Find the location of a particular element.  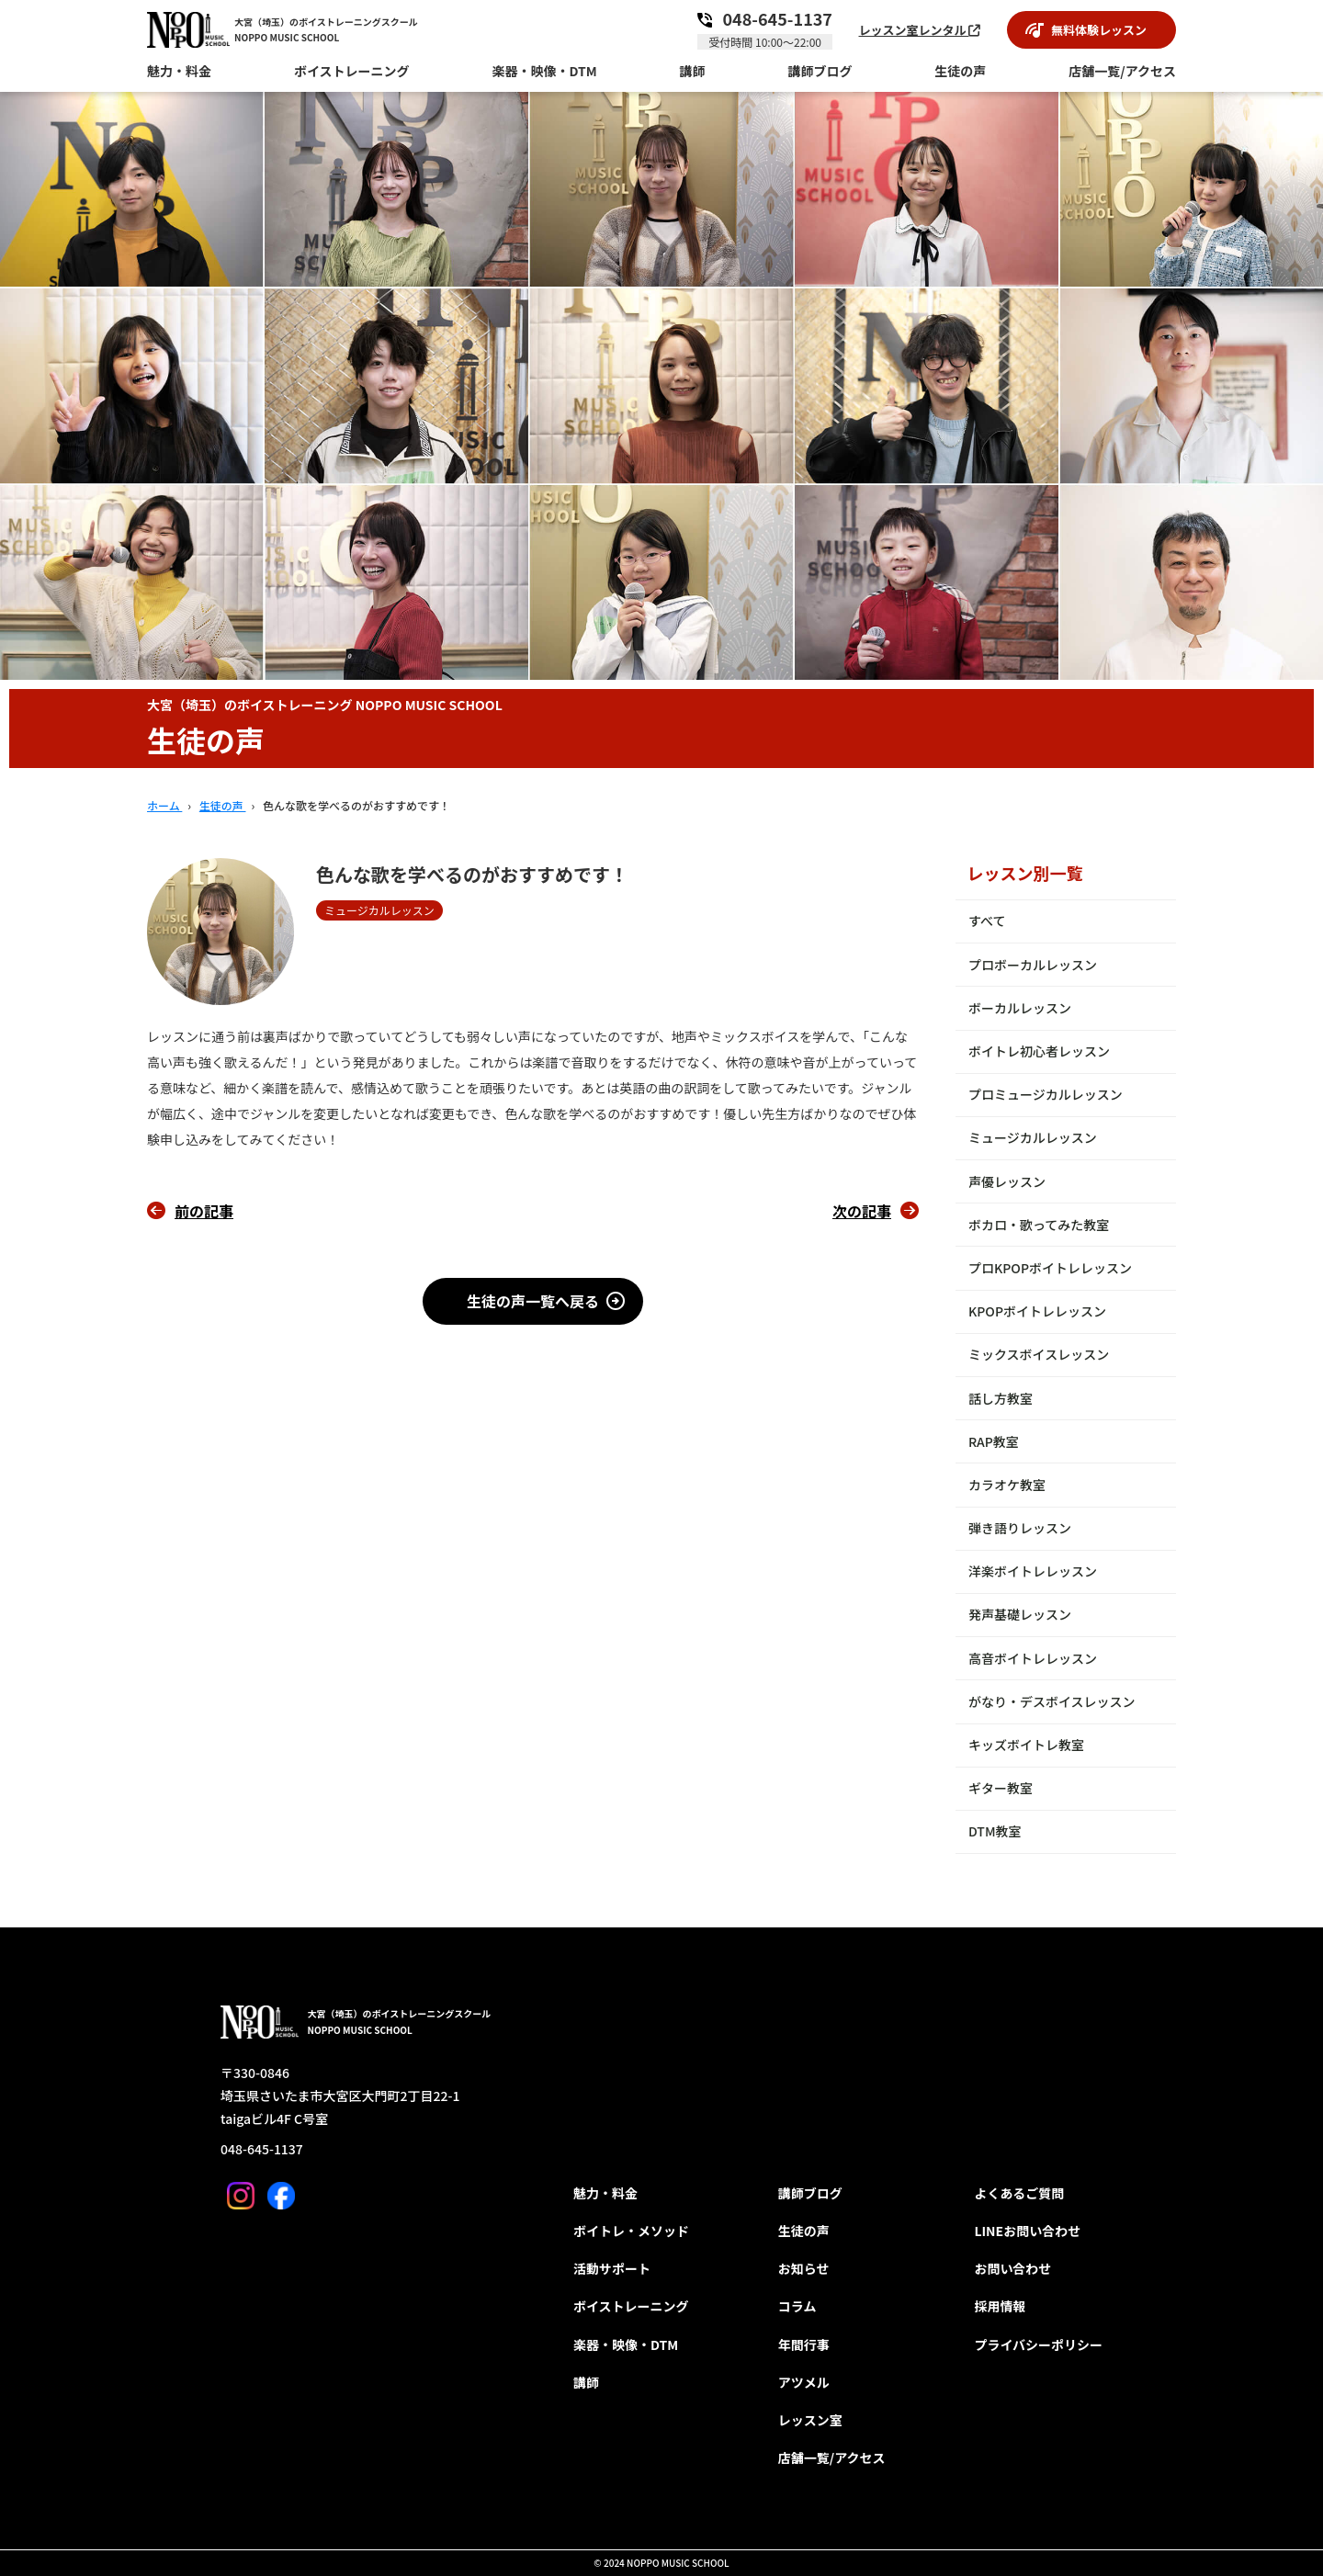

生徒の声 is located at coordinates (804, 2230).